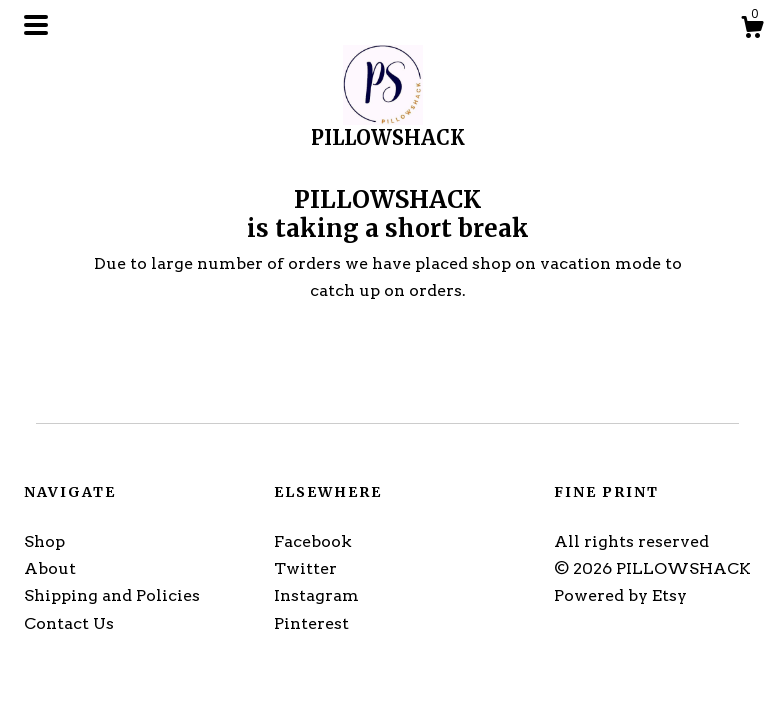 The width and height of the screenshot is (775, 720). I want to click on Shop, so click(44, 541).